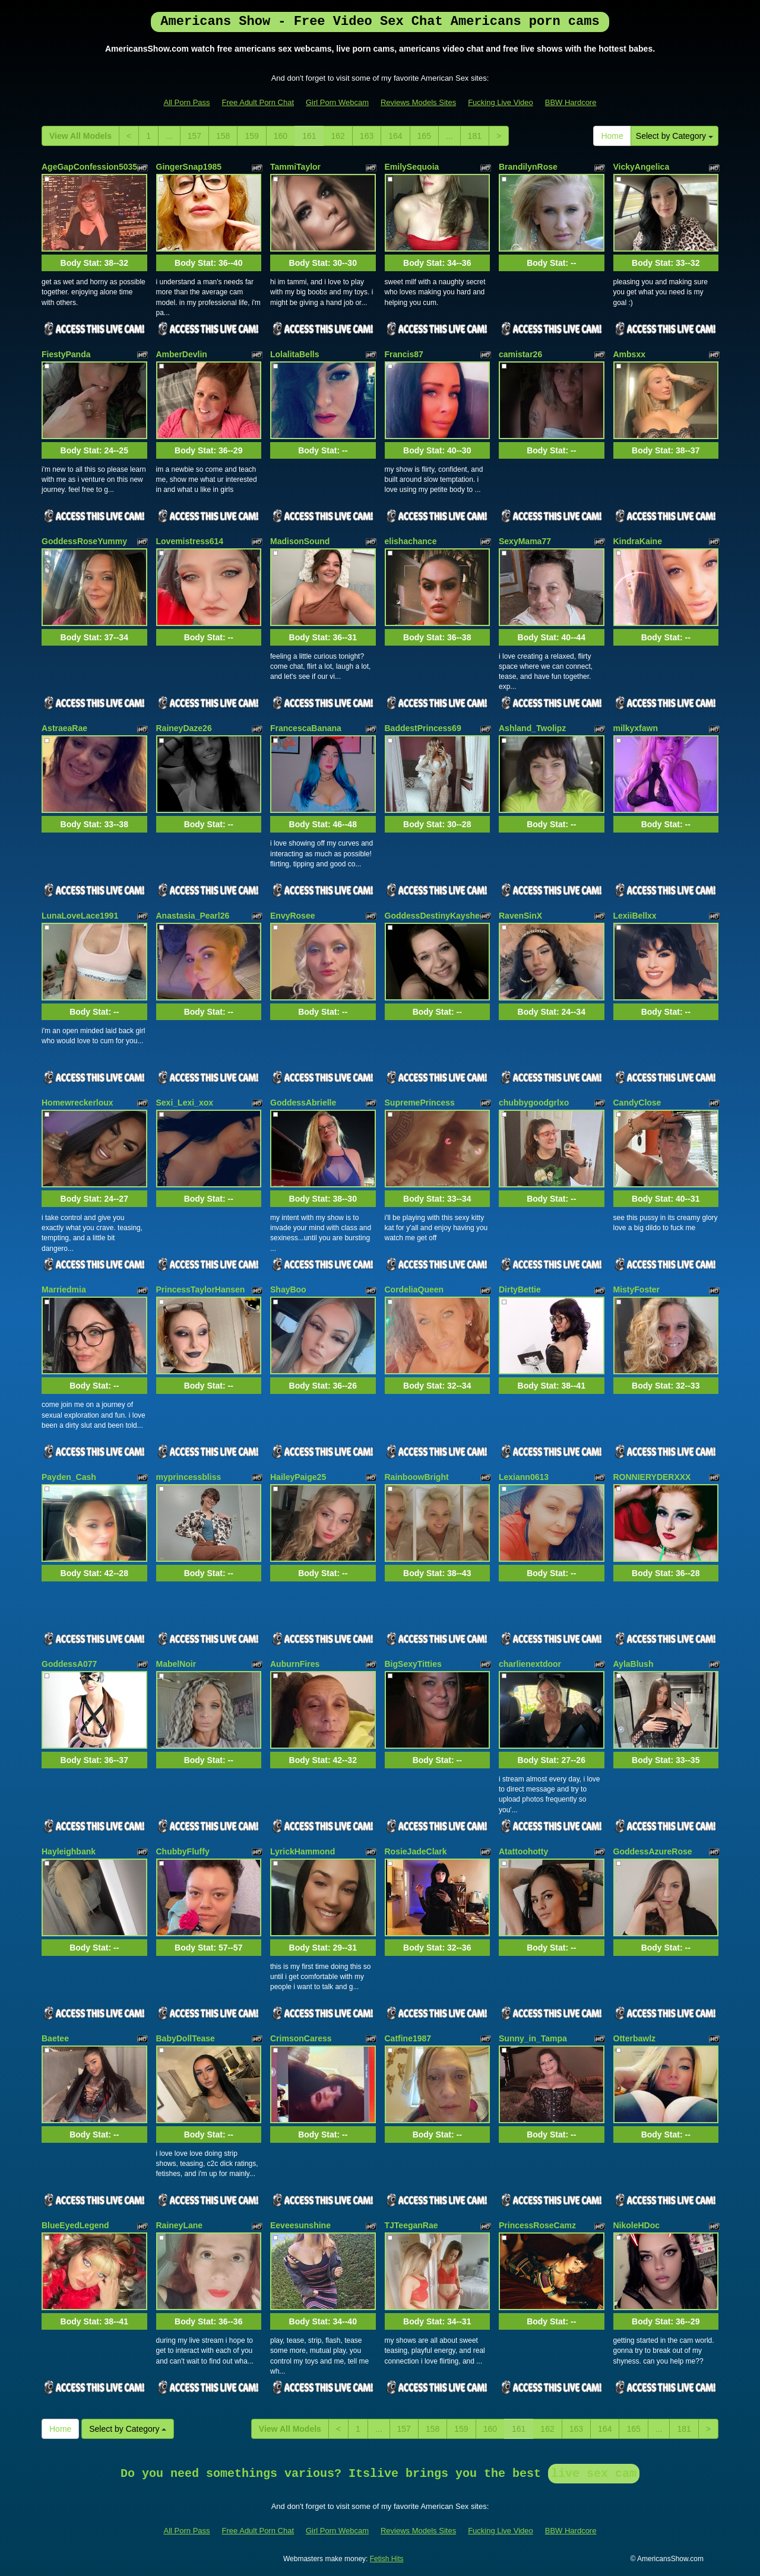 The image size is (760, 2576). What do you see at coordinates (64, 728) in the screenshot?
I see `AstraeaRae` at bounding box center [64, 728].